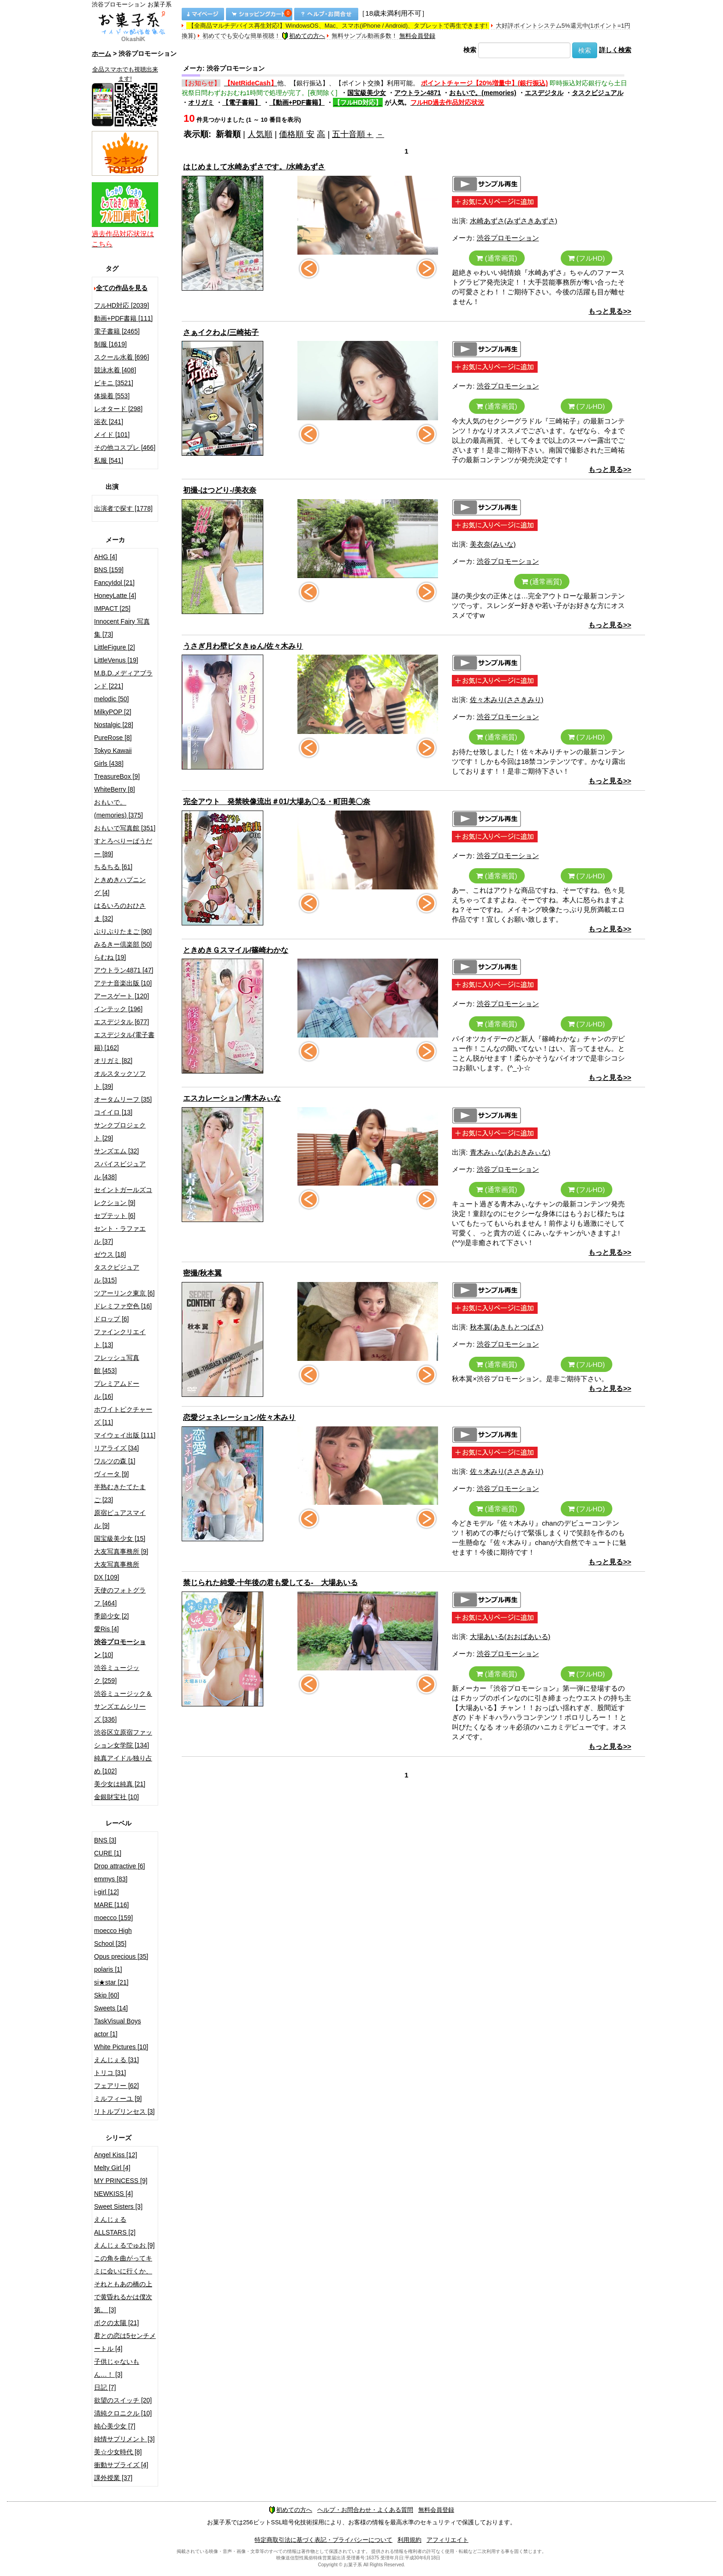  I want to click on すとろべりーぱうだー [89], so click(123, 847).